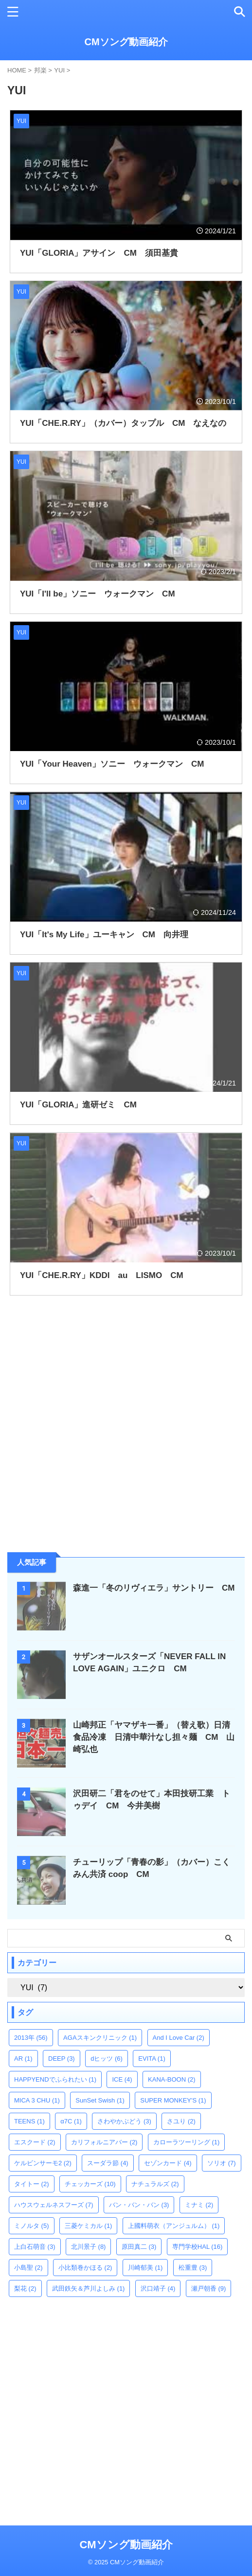  What do you see at coordinates (34, 2142) in the screenshot?
I see `エスクード [エスクード (2個の項目)]` at bounding box center [34, 2142].